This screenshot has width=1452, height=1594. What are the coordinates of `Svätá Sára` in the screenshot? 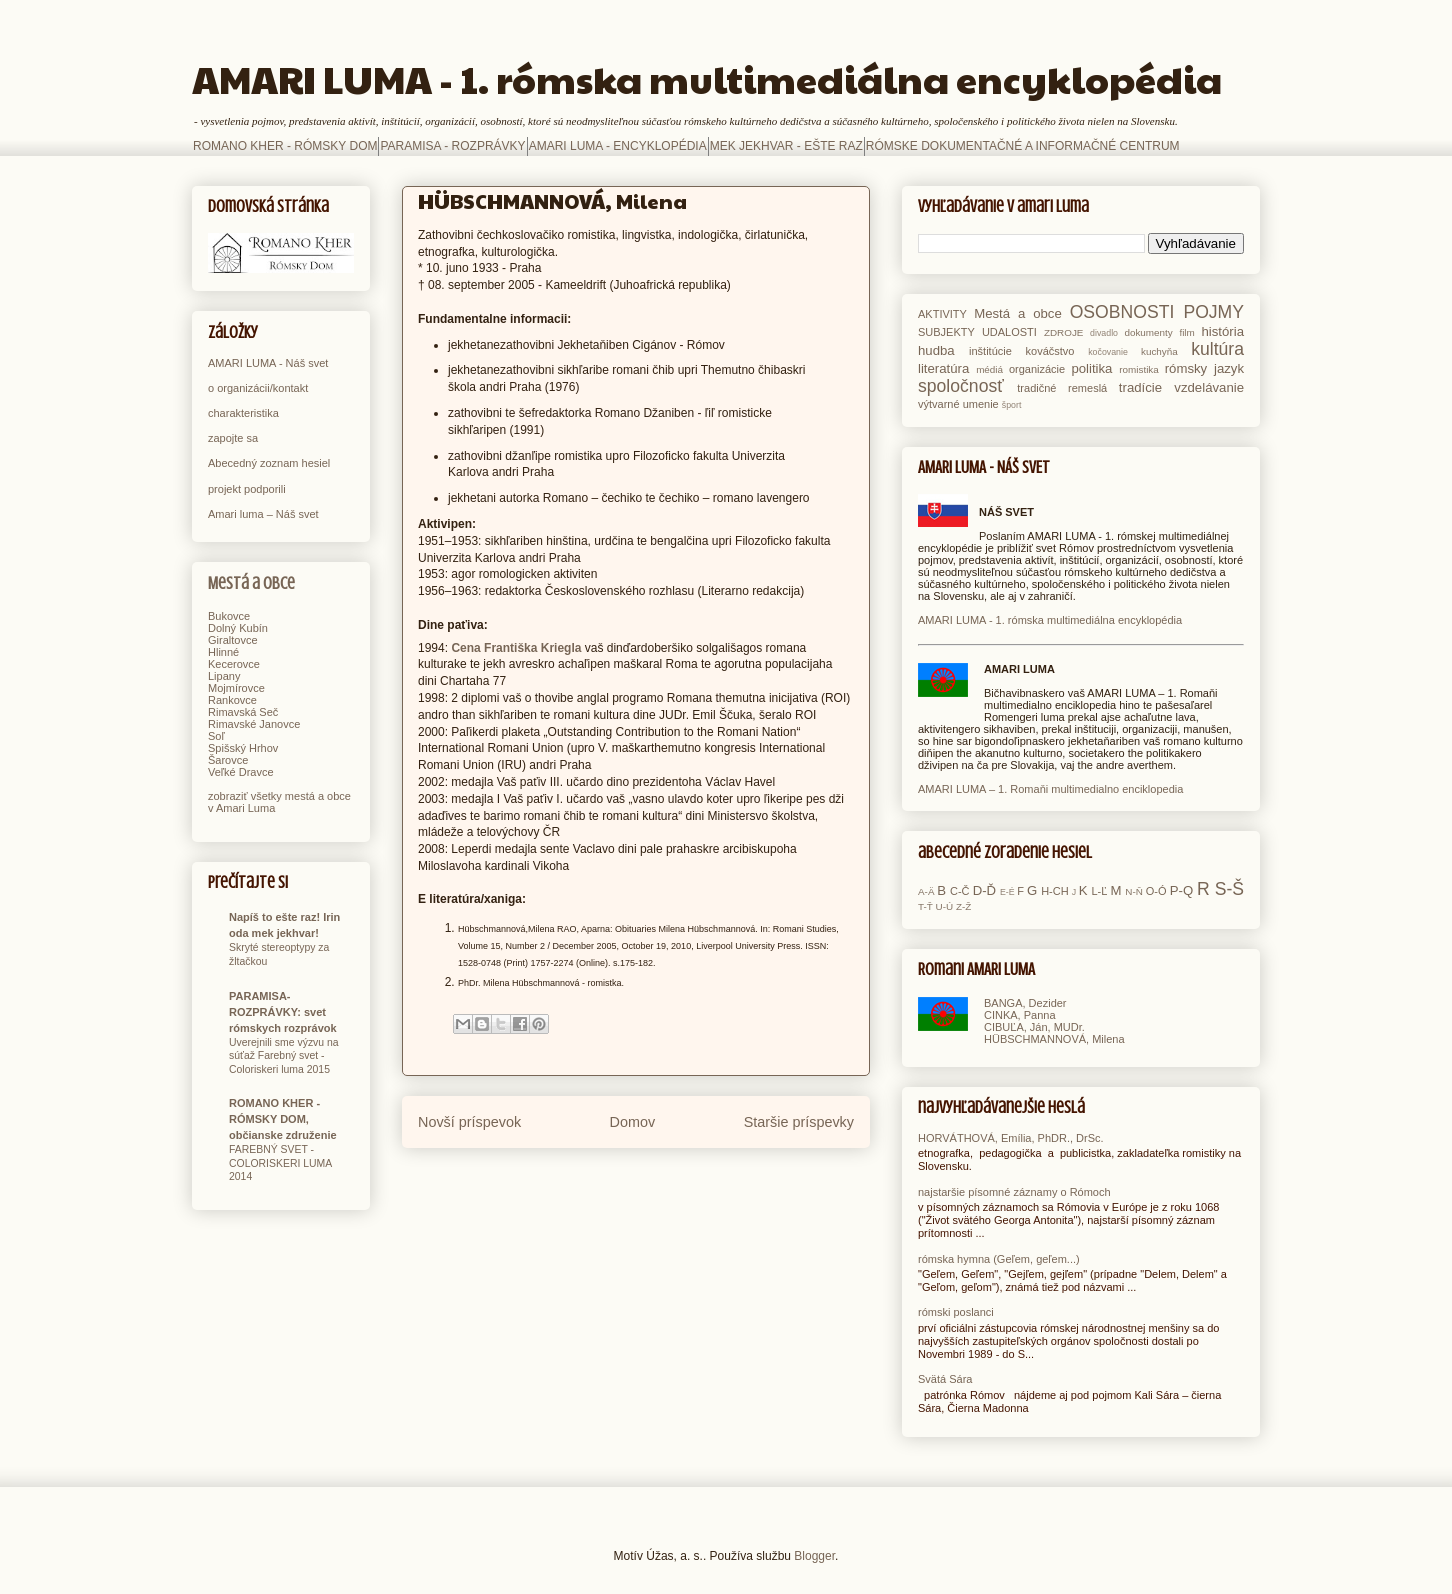 It's located at (945, 1379).